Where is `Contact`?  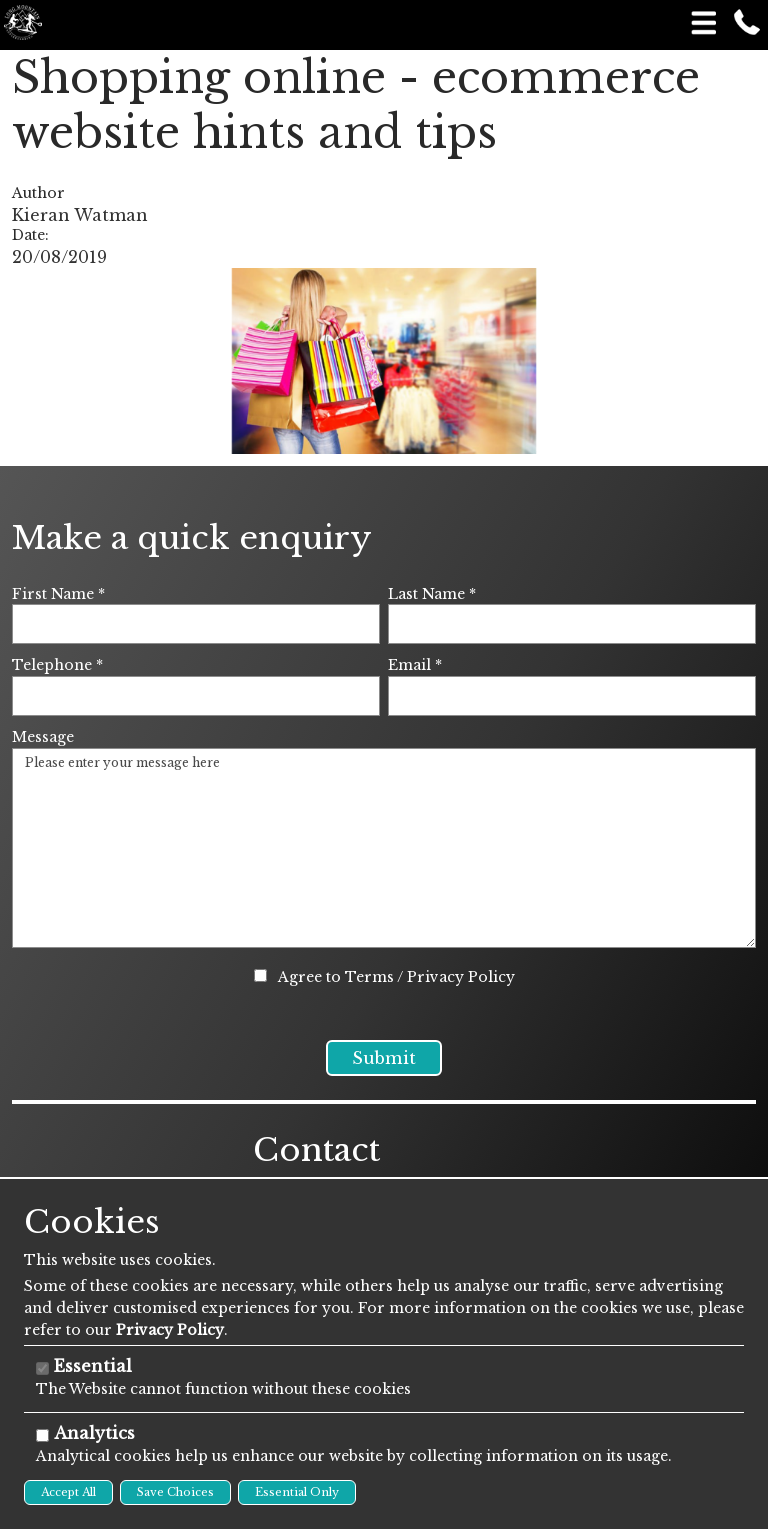 Contact is located at coordinates (316, 1174).